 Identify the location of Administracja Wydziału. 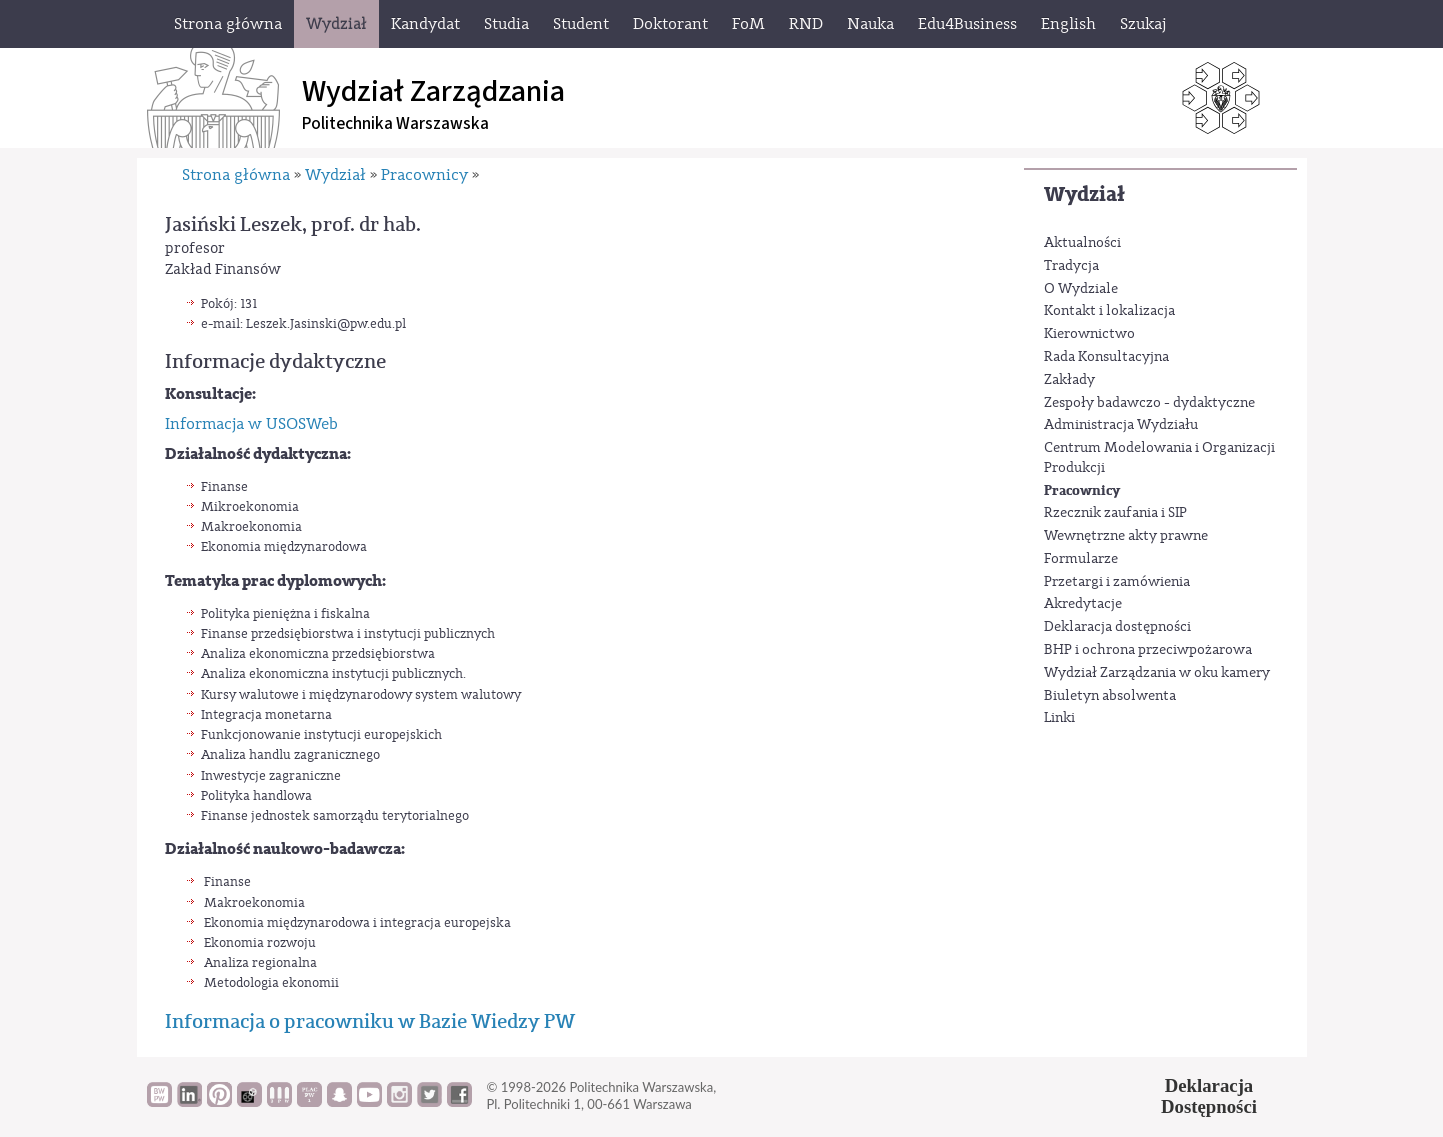
(1121, 425).